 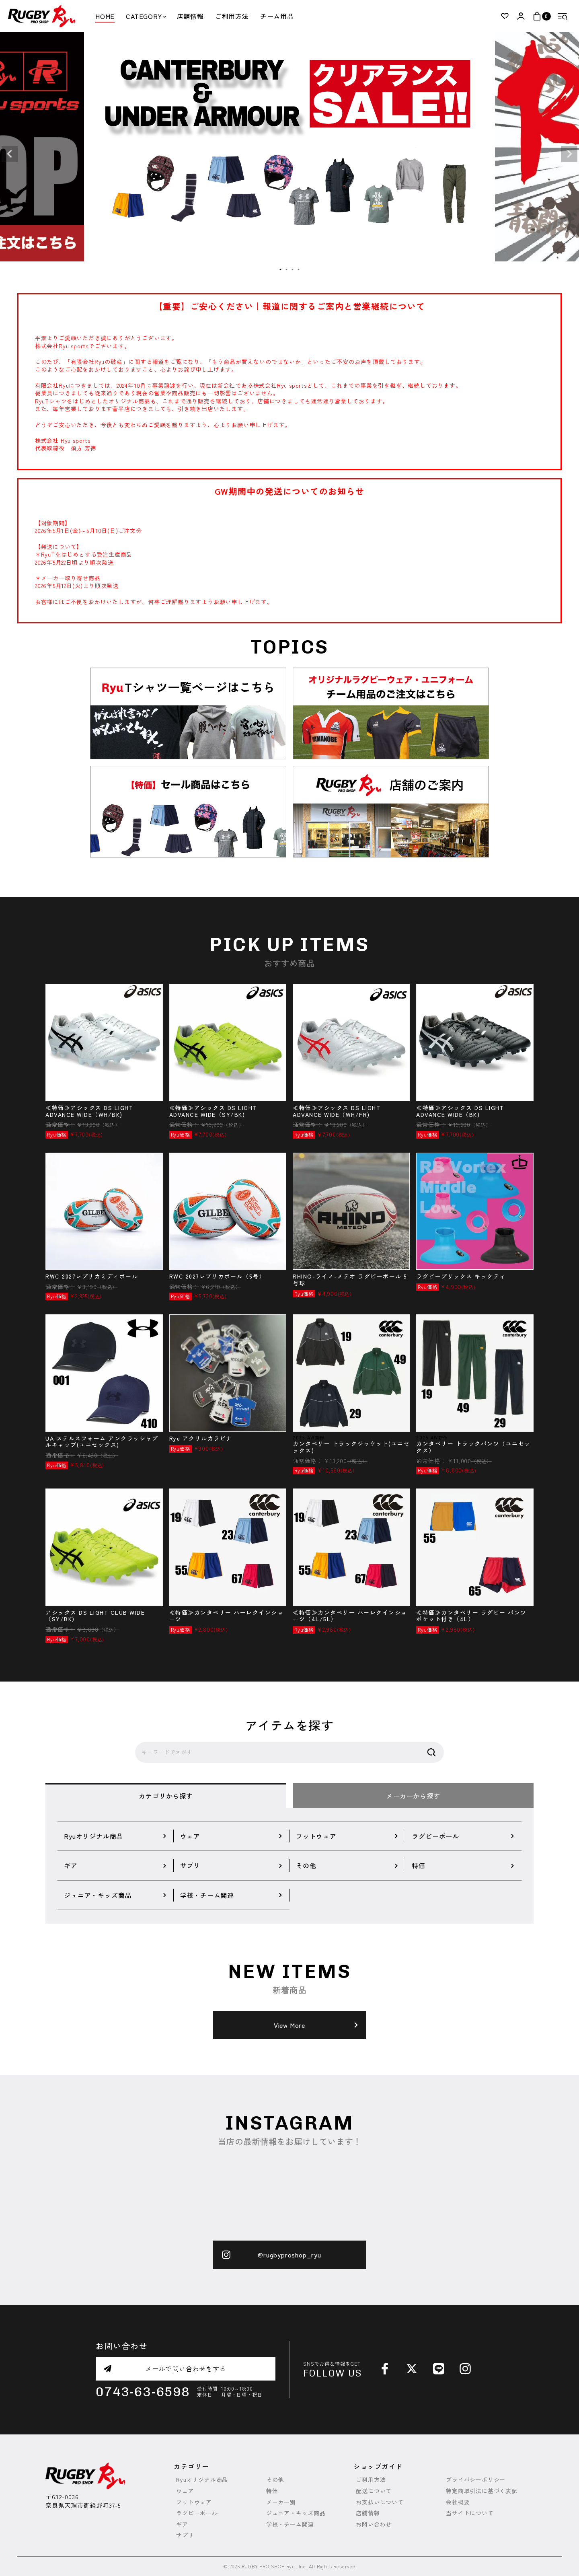 What do you see at coordinates (569, 154) in the screenshot?
I see `Next` at bounding box center [569, 154].